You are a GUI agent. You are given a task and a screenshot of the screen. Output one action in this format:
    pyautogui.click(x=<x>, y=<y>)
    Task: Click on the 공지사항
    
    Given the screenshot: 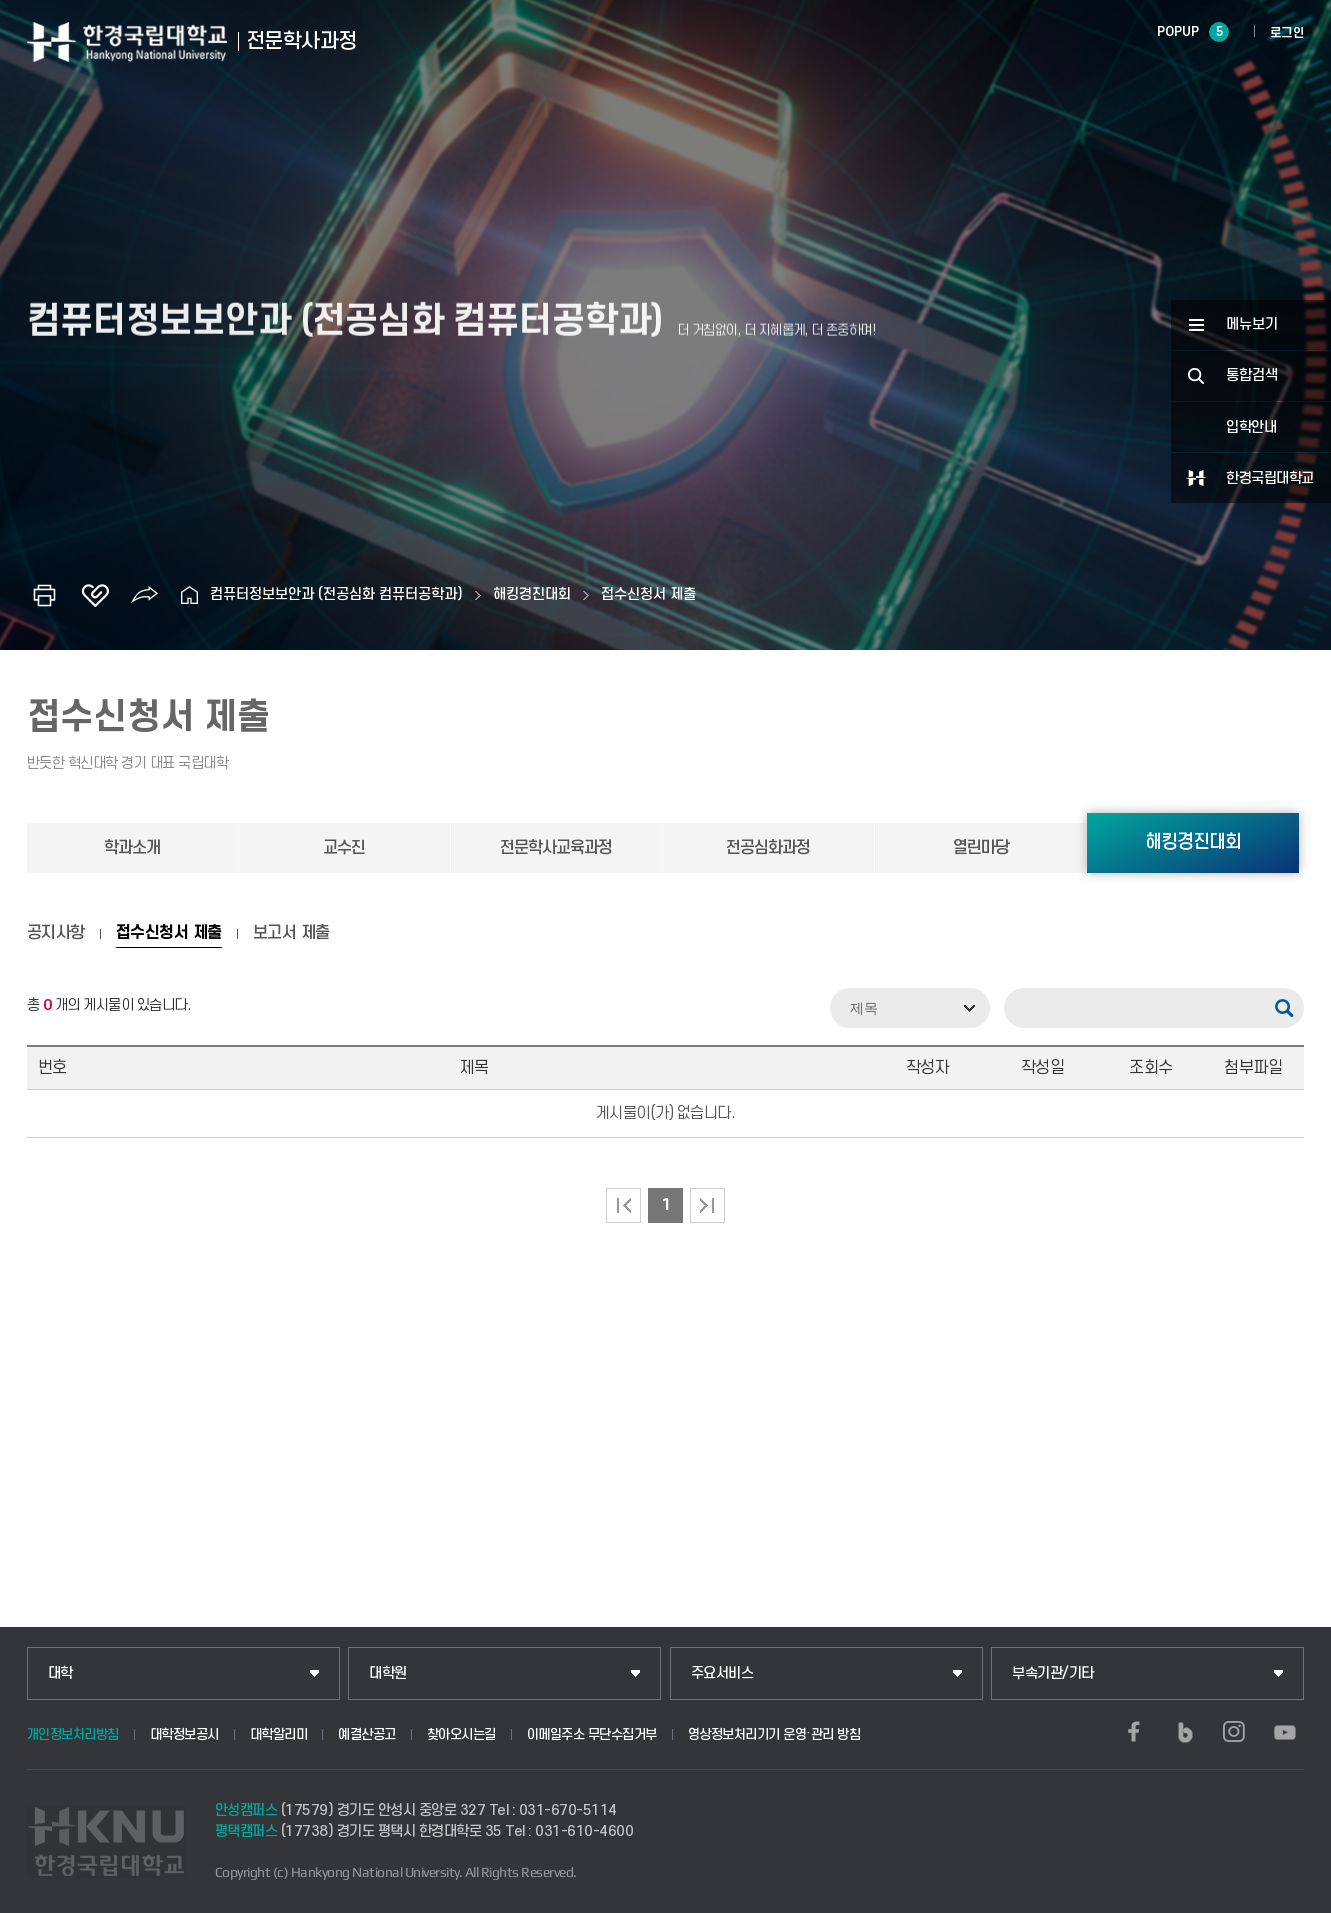 What is the action you would take?
    pyautogui.click(x=56, y=933)
    